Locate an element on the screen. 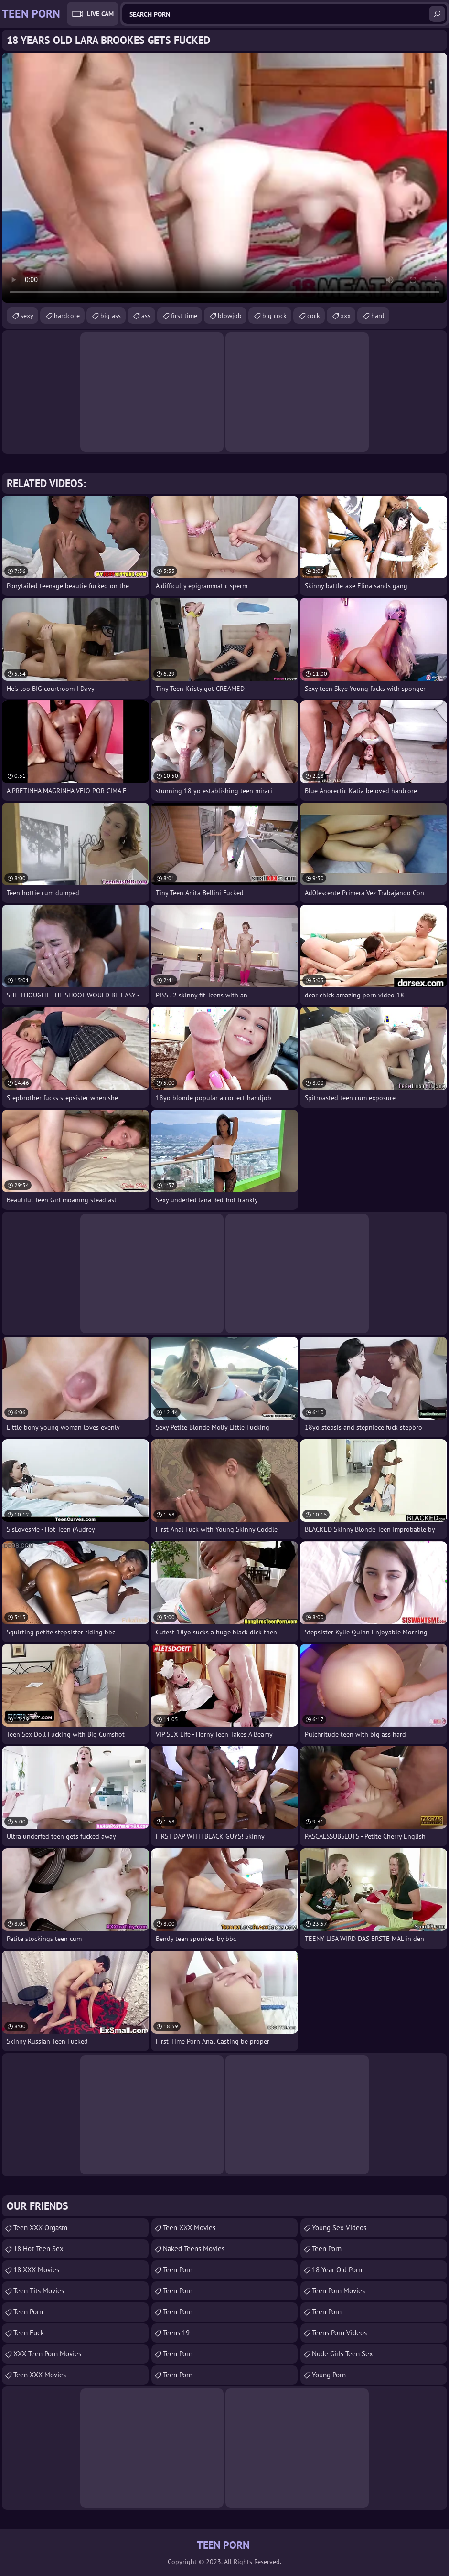 The width and height of the screenshot is (449, 2576). 18 XXX Movies is located at coordinates (36, 2269).